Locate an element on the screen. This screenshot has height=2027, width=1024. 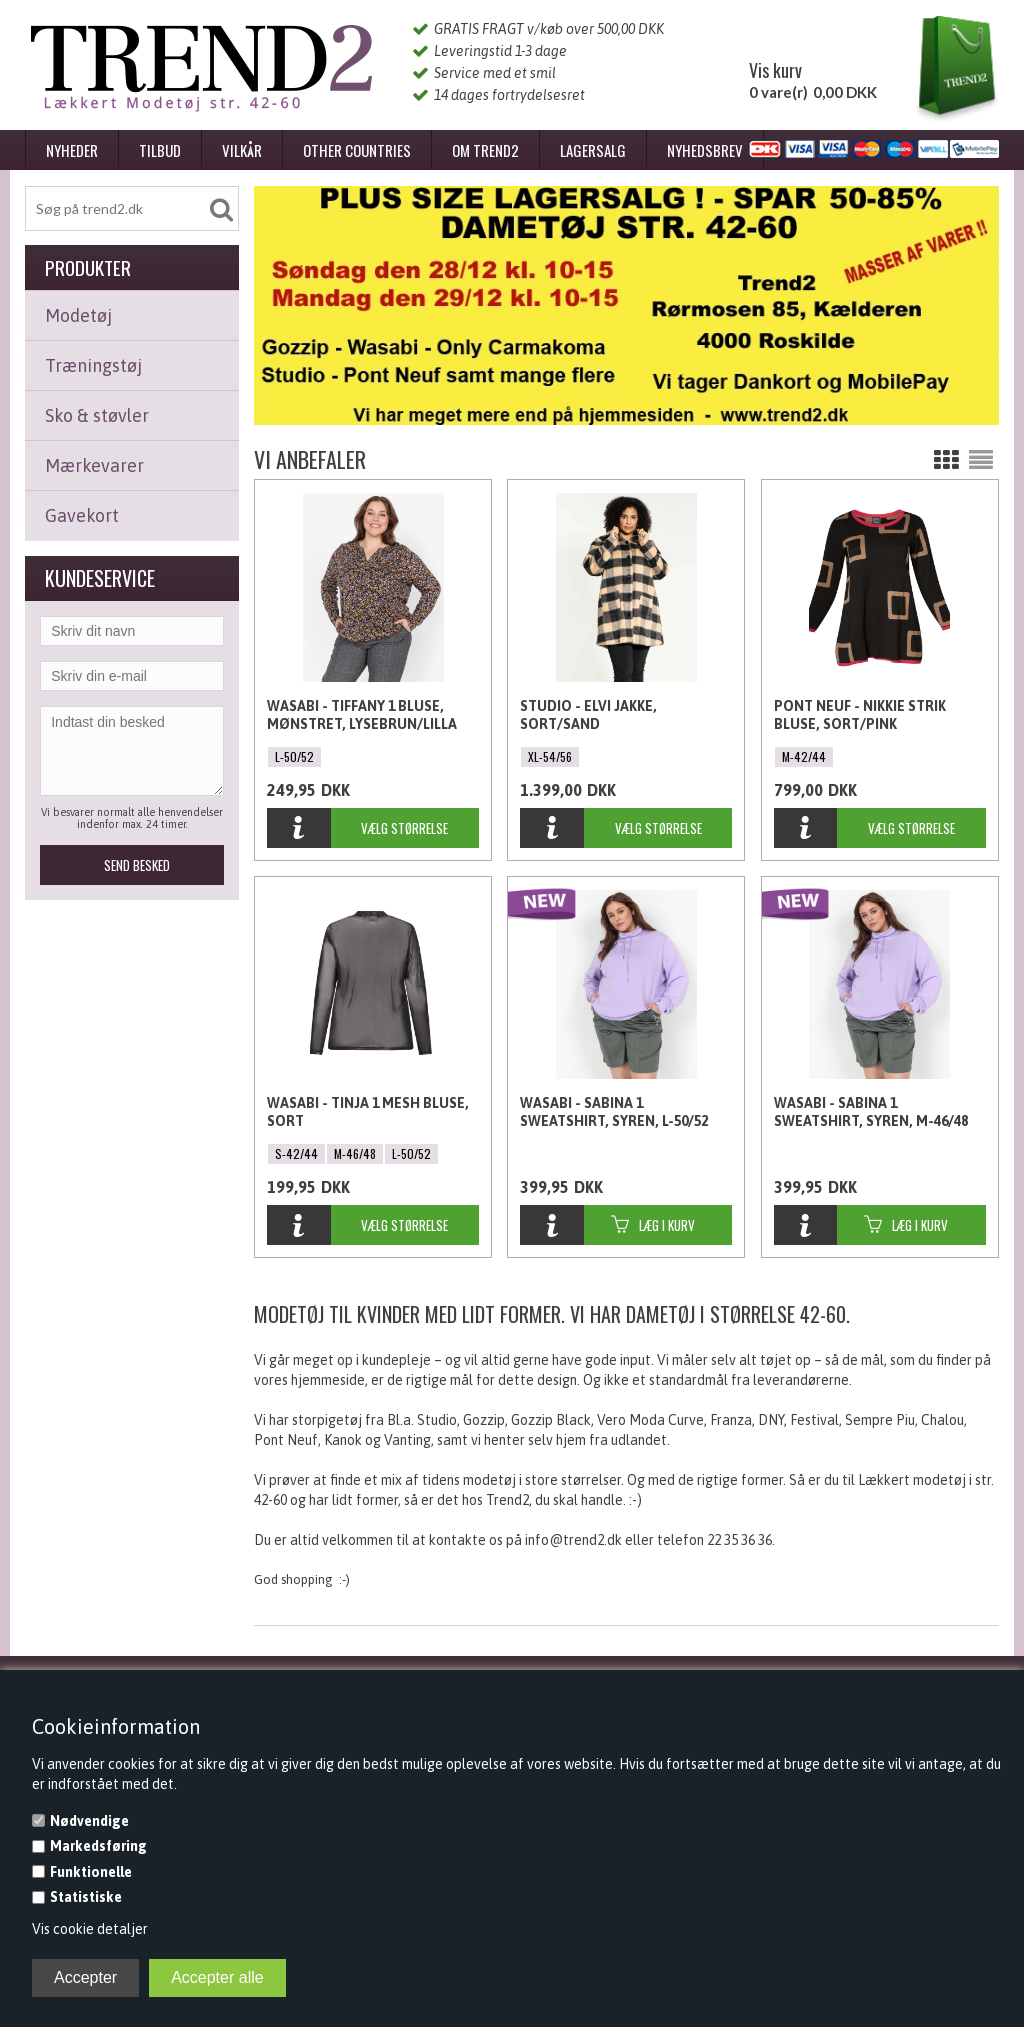
XL-54/56 is located at coordinates (550, 756).